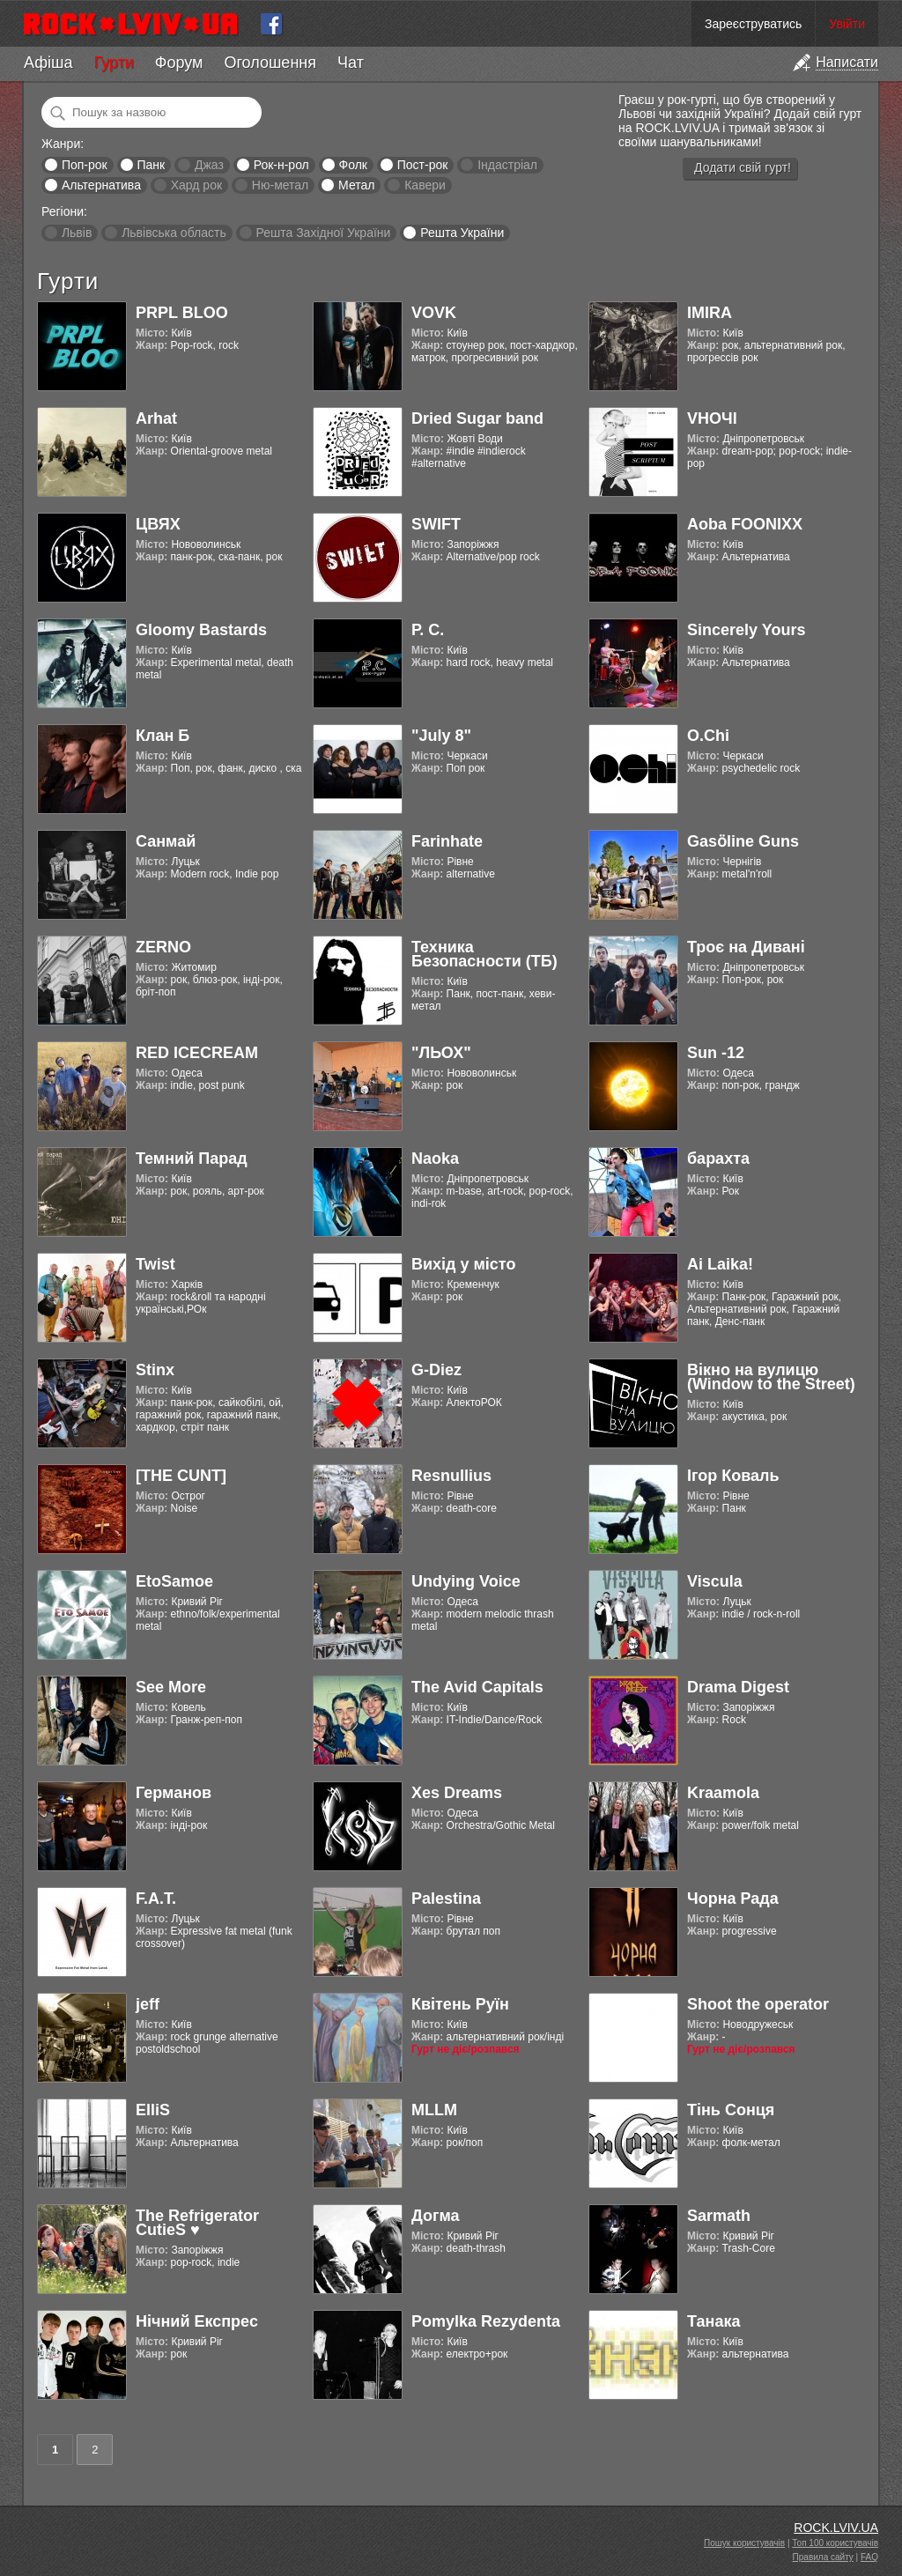 This screenshot has height=2576, width=902. Describe the element at coordinates (447, 841) in the screenshot. I see `Farinhate` at that location.